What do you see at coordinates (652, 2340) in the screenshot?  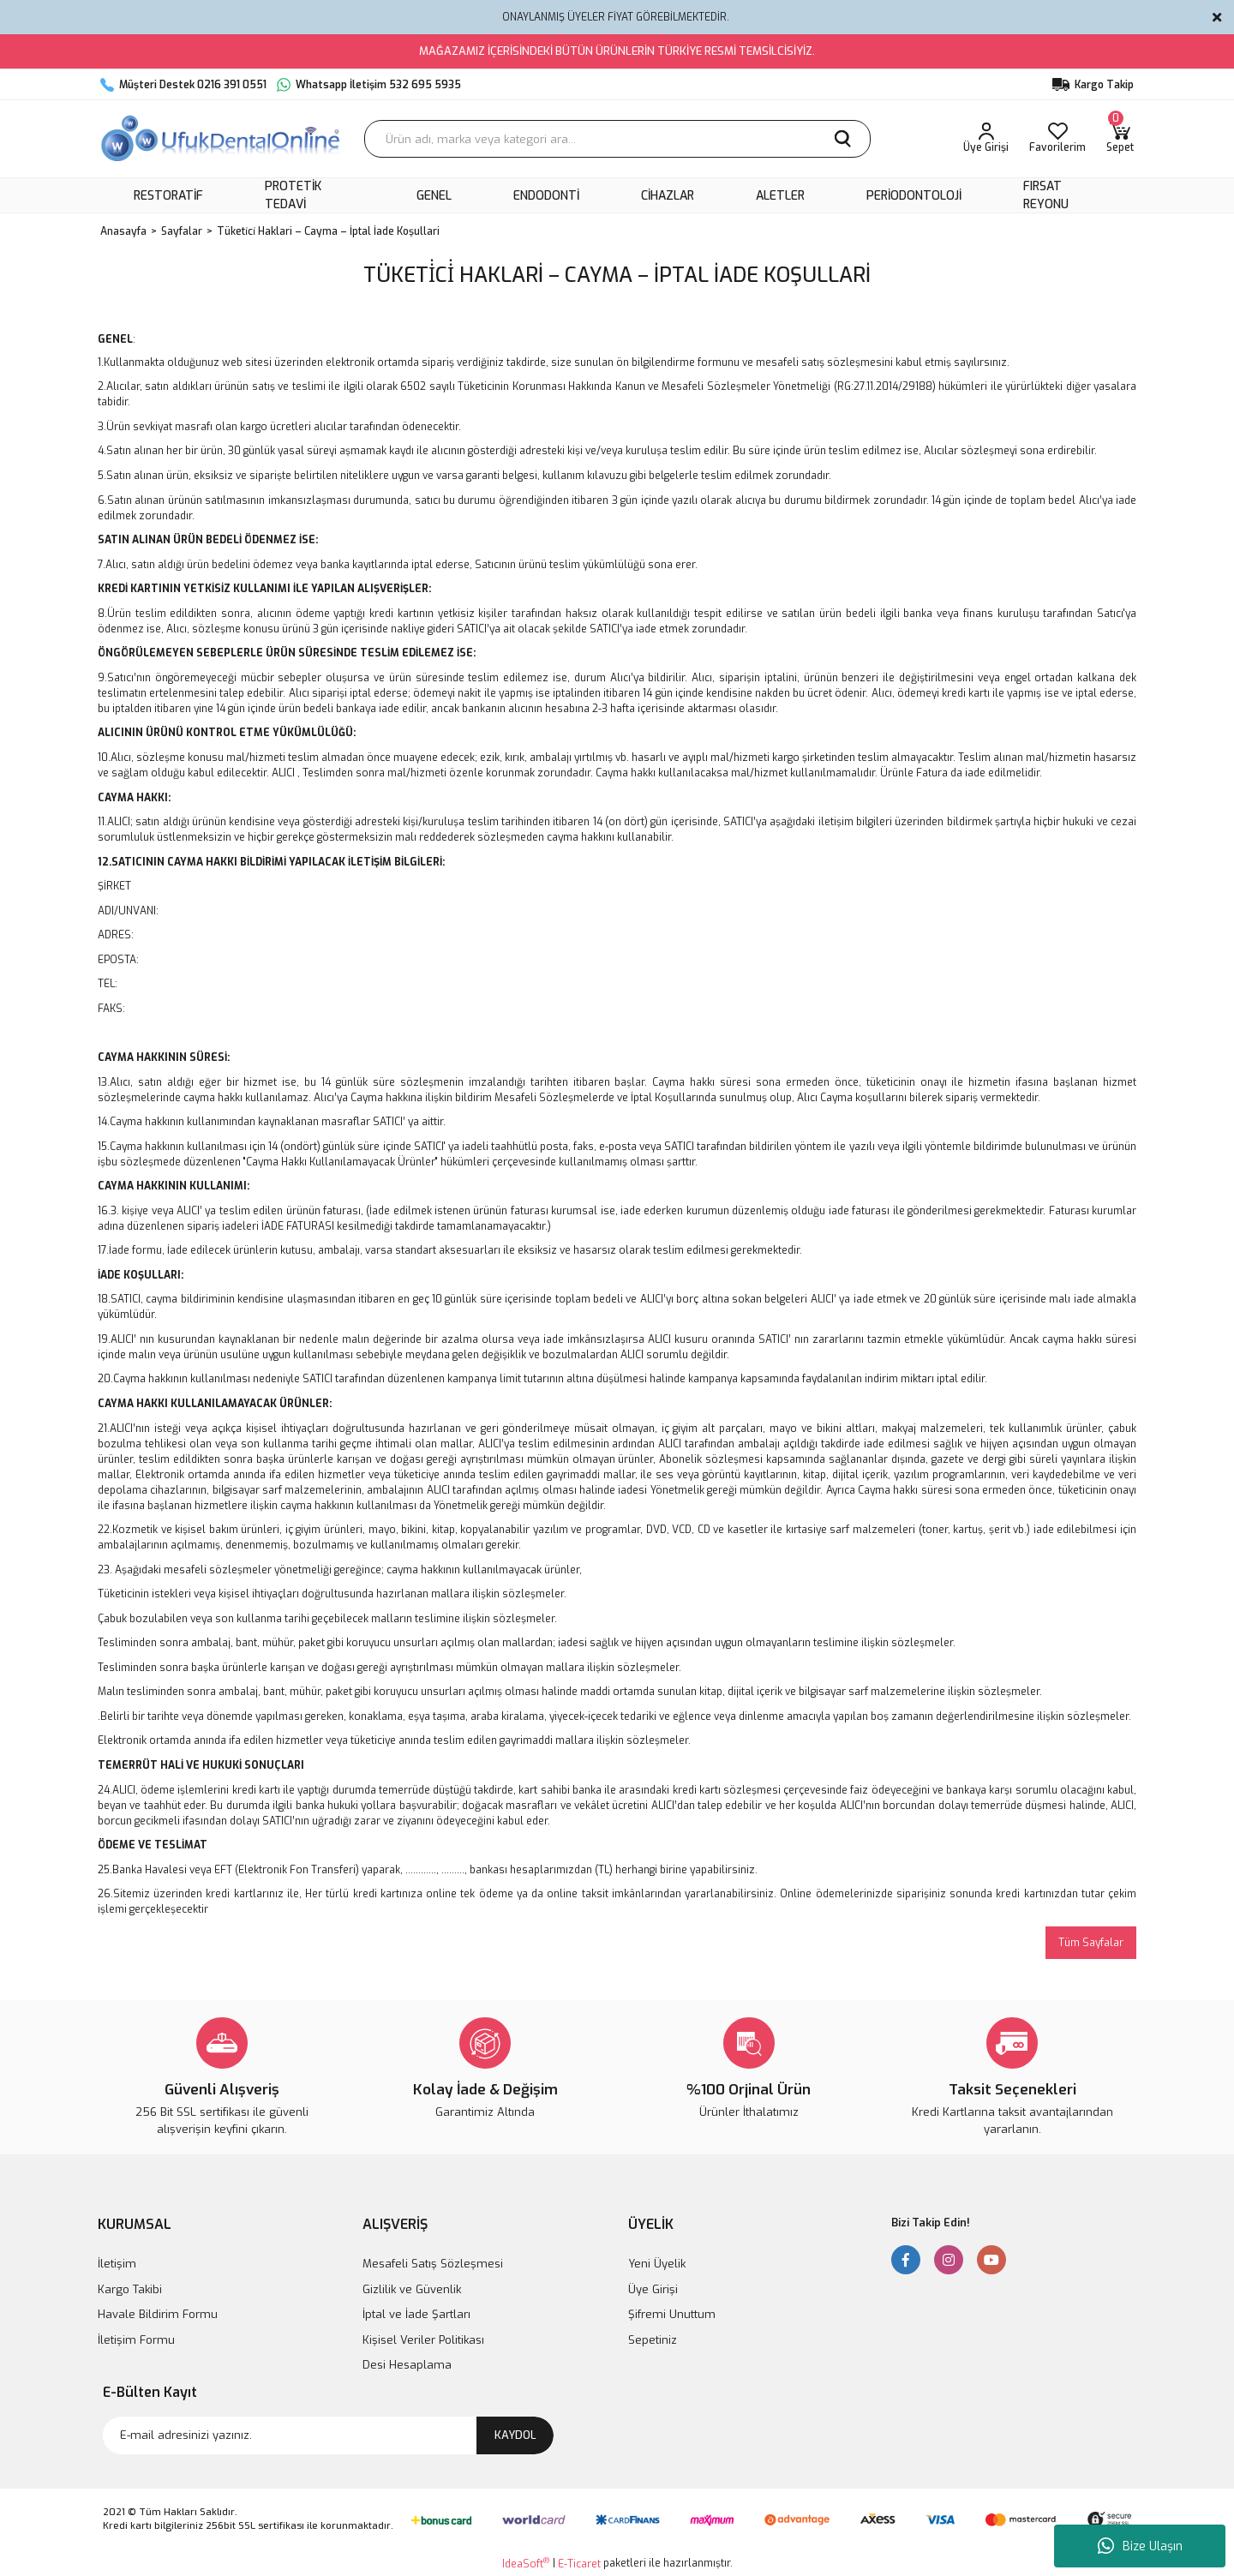 I see `Sepetiniz` at bounding box center [652, 2340].